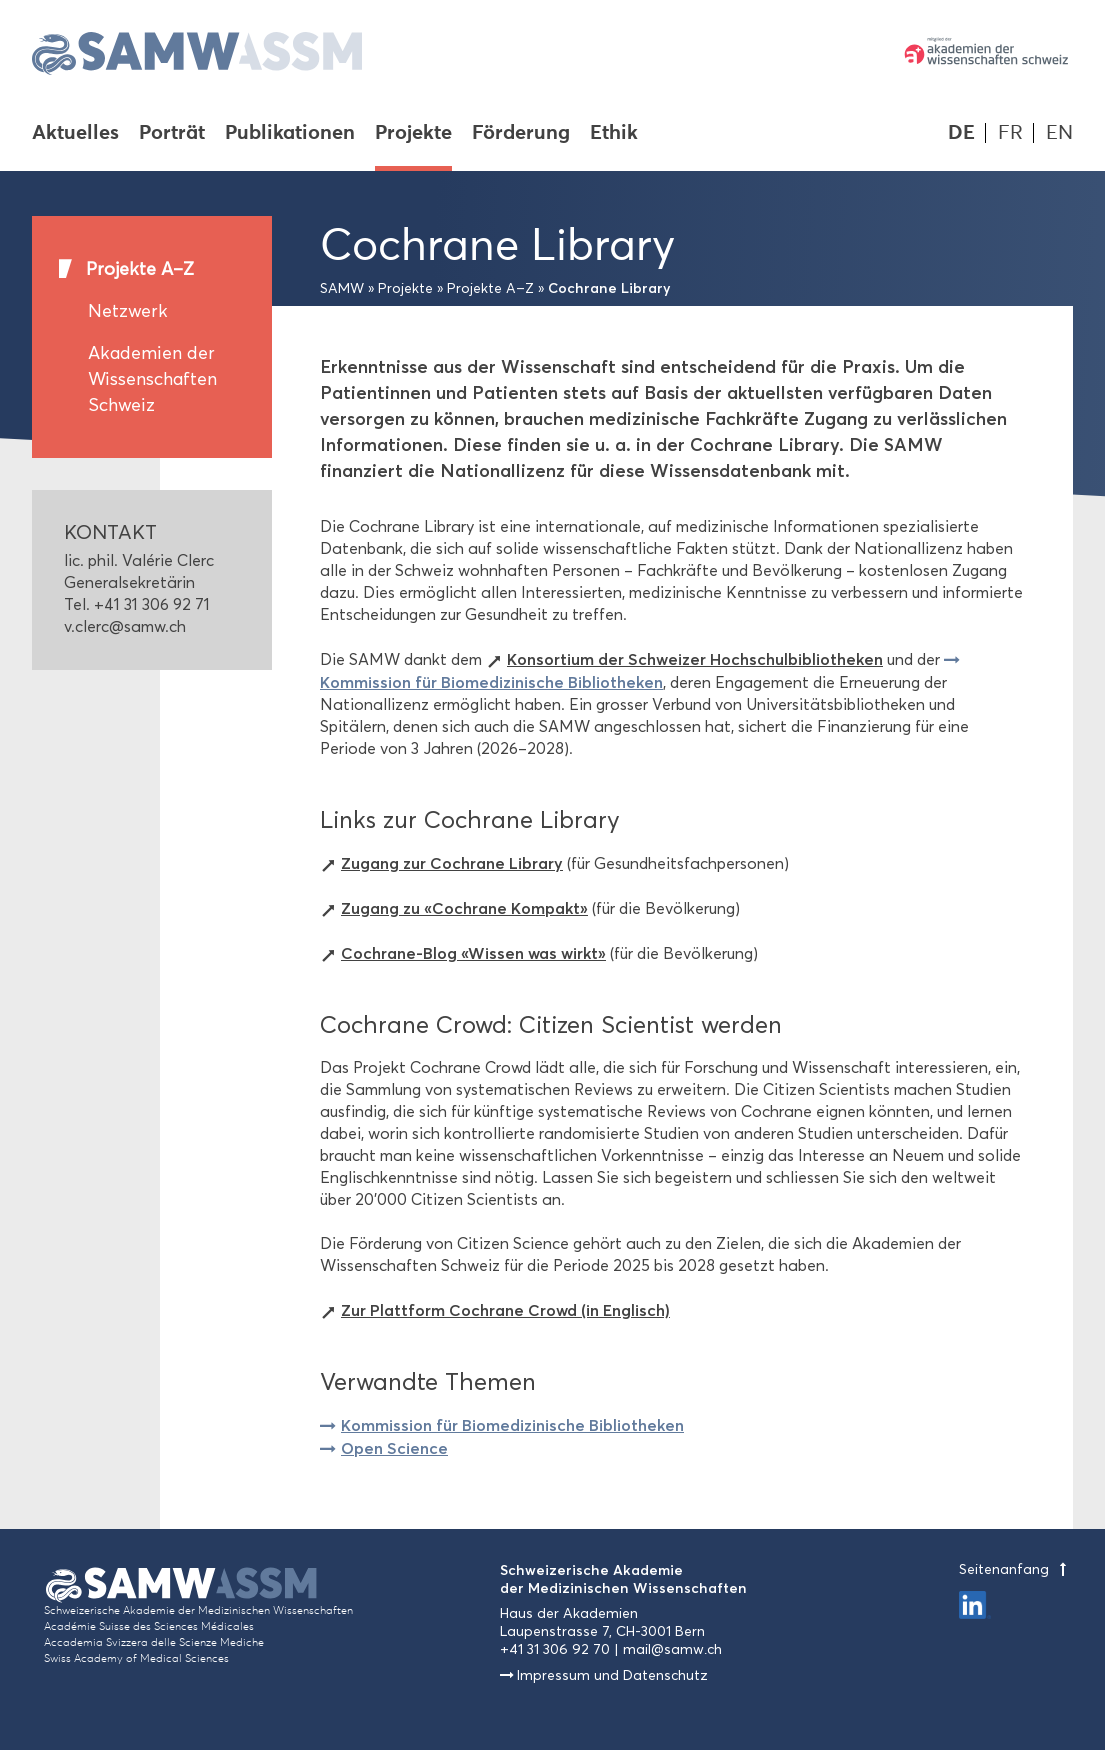 Image resolution: width=1105 pixels, height=1750 pixels. What do you see at coordinates (152, 379) in the screenshot?
I see `Akademien der Wissenschaften Schweiz` at bounding box center [152, 379].